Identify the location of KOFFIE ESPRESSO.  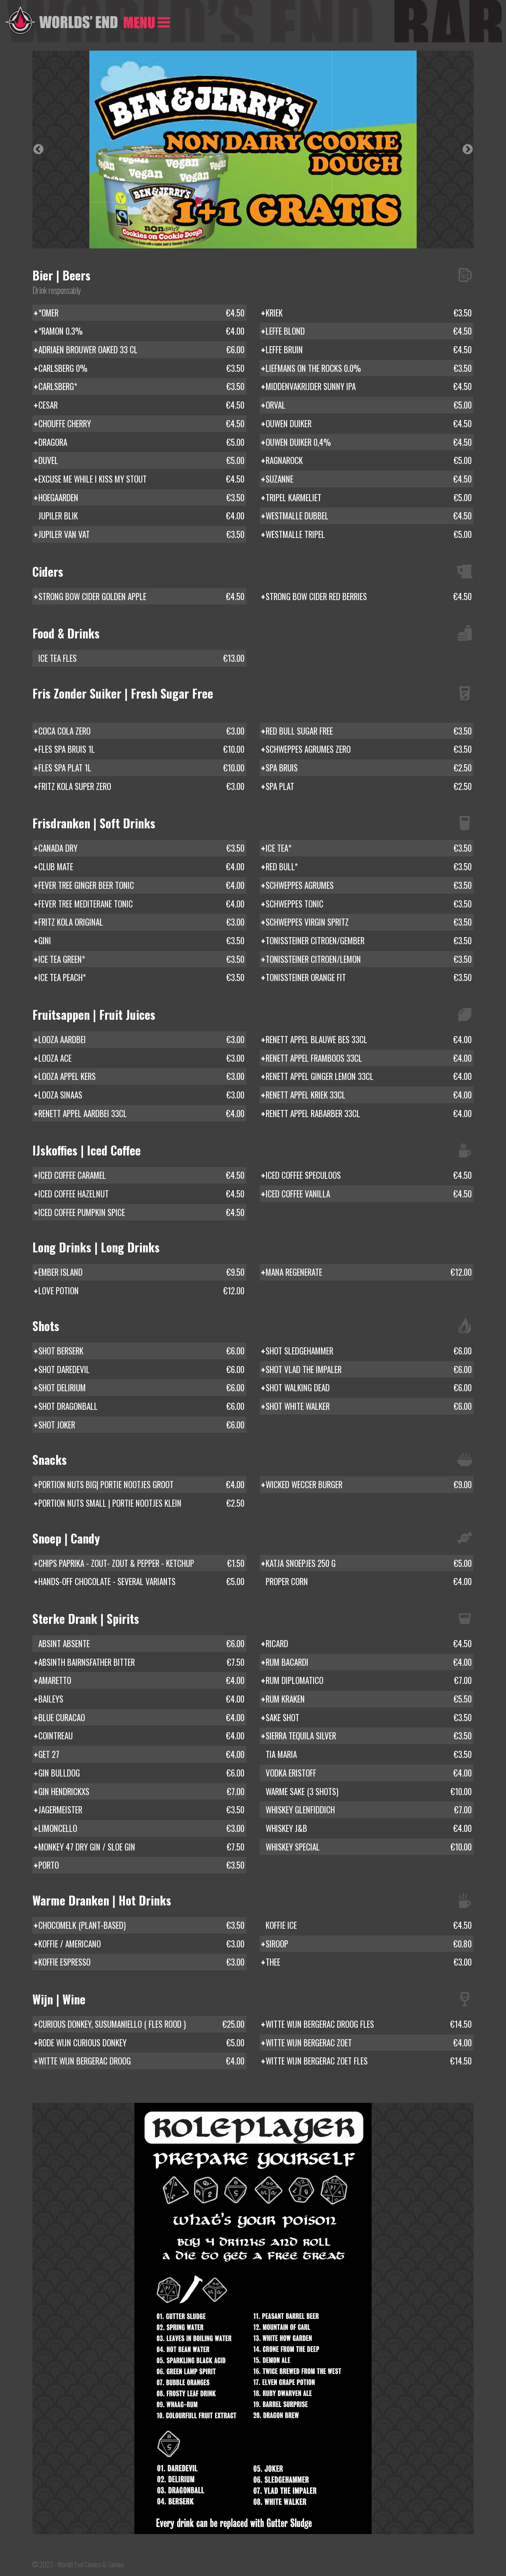
(141, 1962).